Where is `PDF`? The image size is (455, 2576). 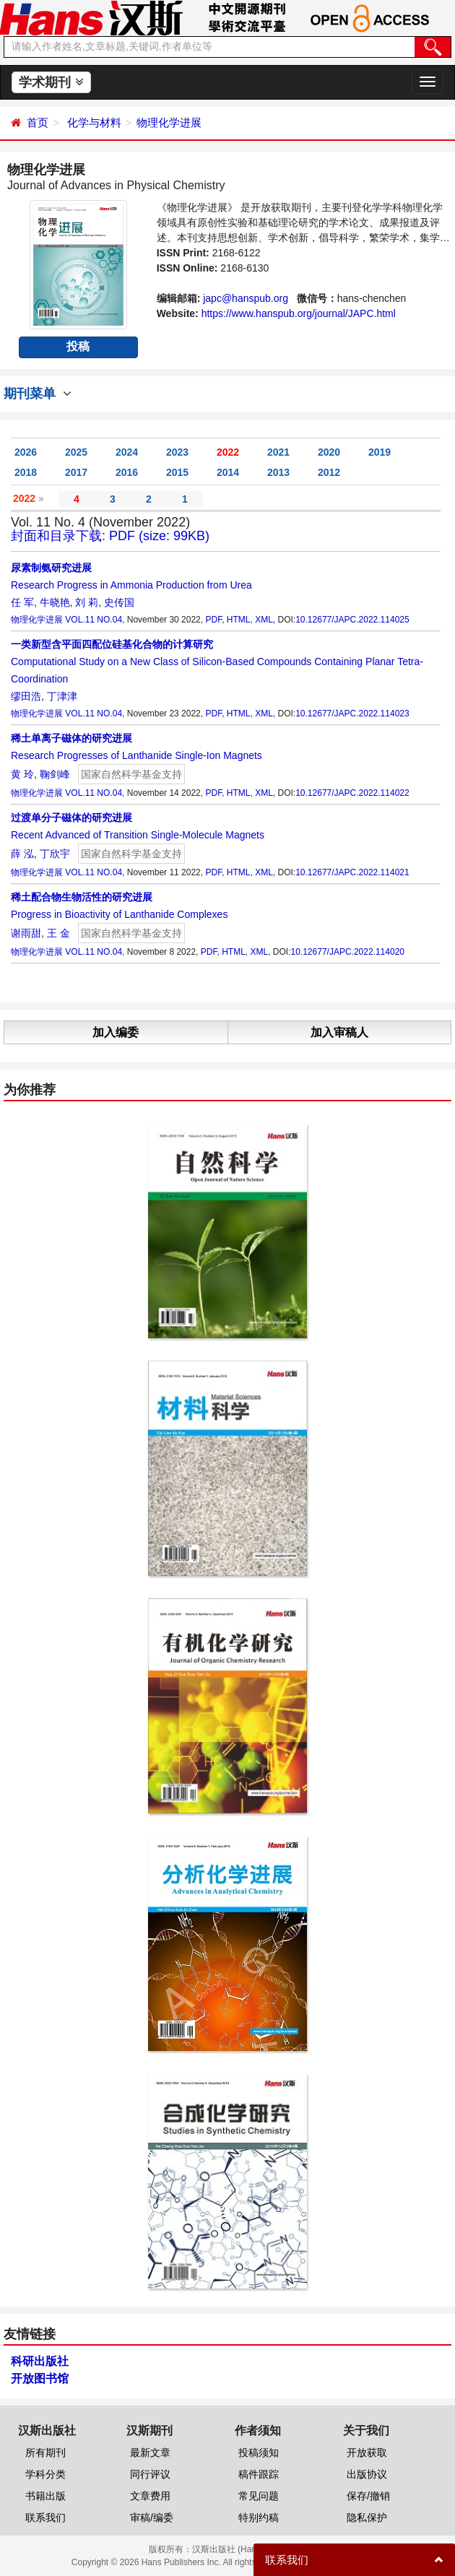 PDF is located at coordinates (213, 620).